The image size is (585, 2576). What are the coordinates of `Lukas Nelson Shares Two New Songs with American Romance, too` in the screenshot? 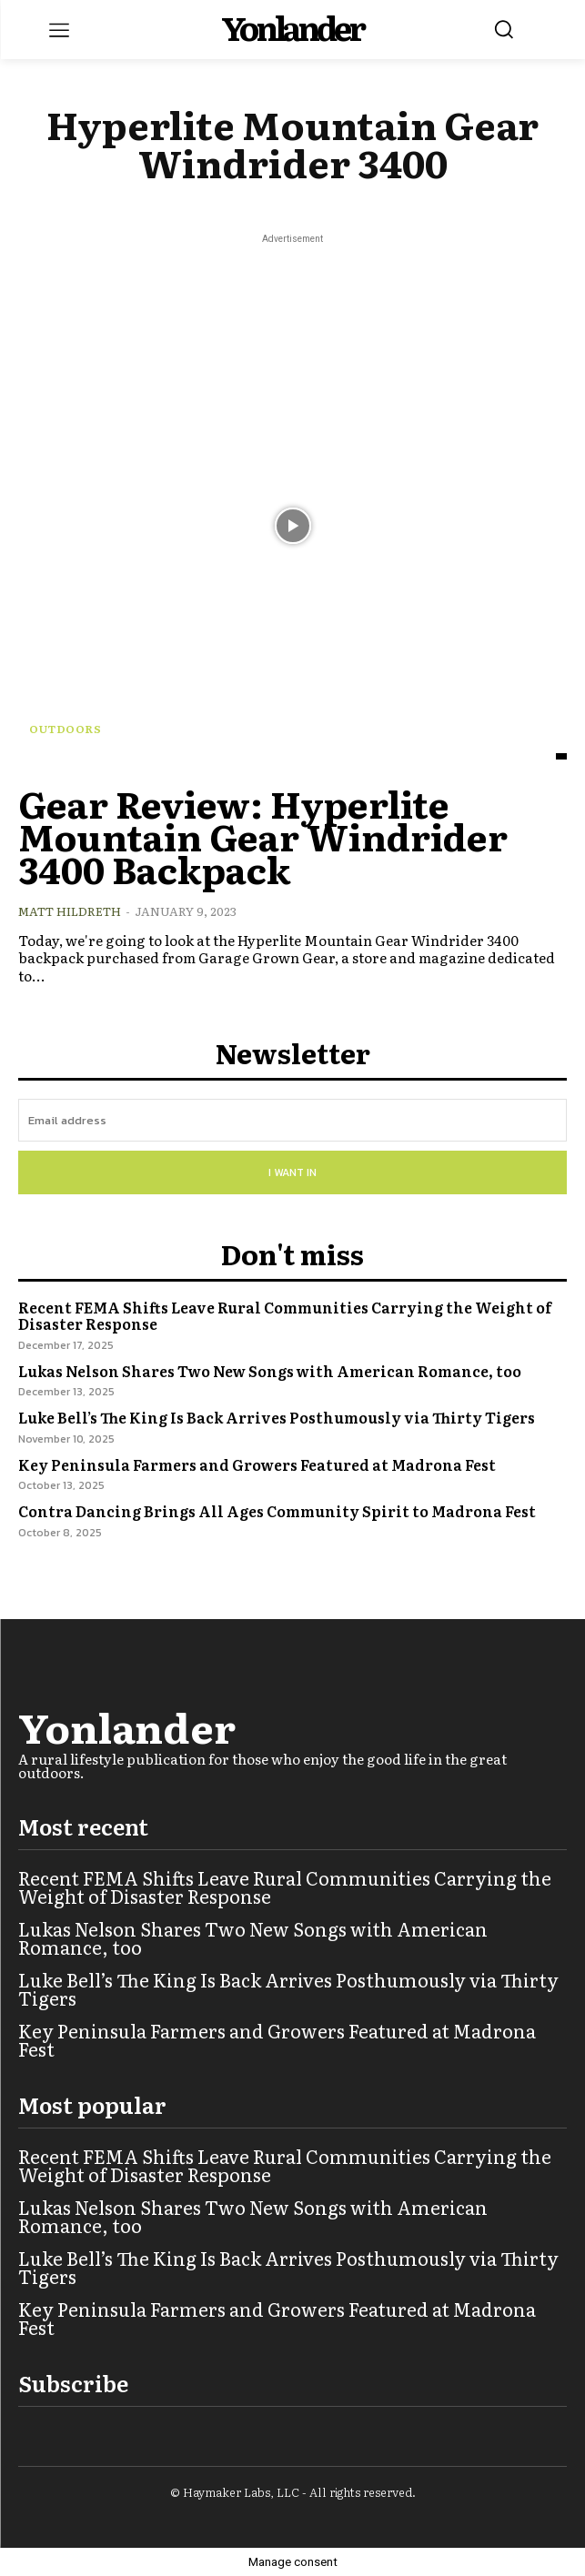 It's located at (269, 1371).